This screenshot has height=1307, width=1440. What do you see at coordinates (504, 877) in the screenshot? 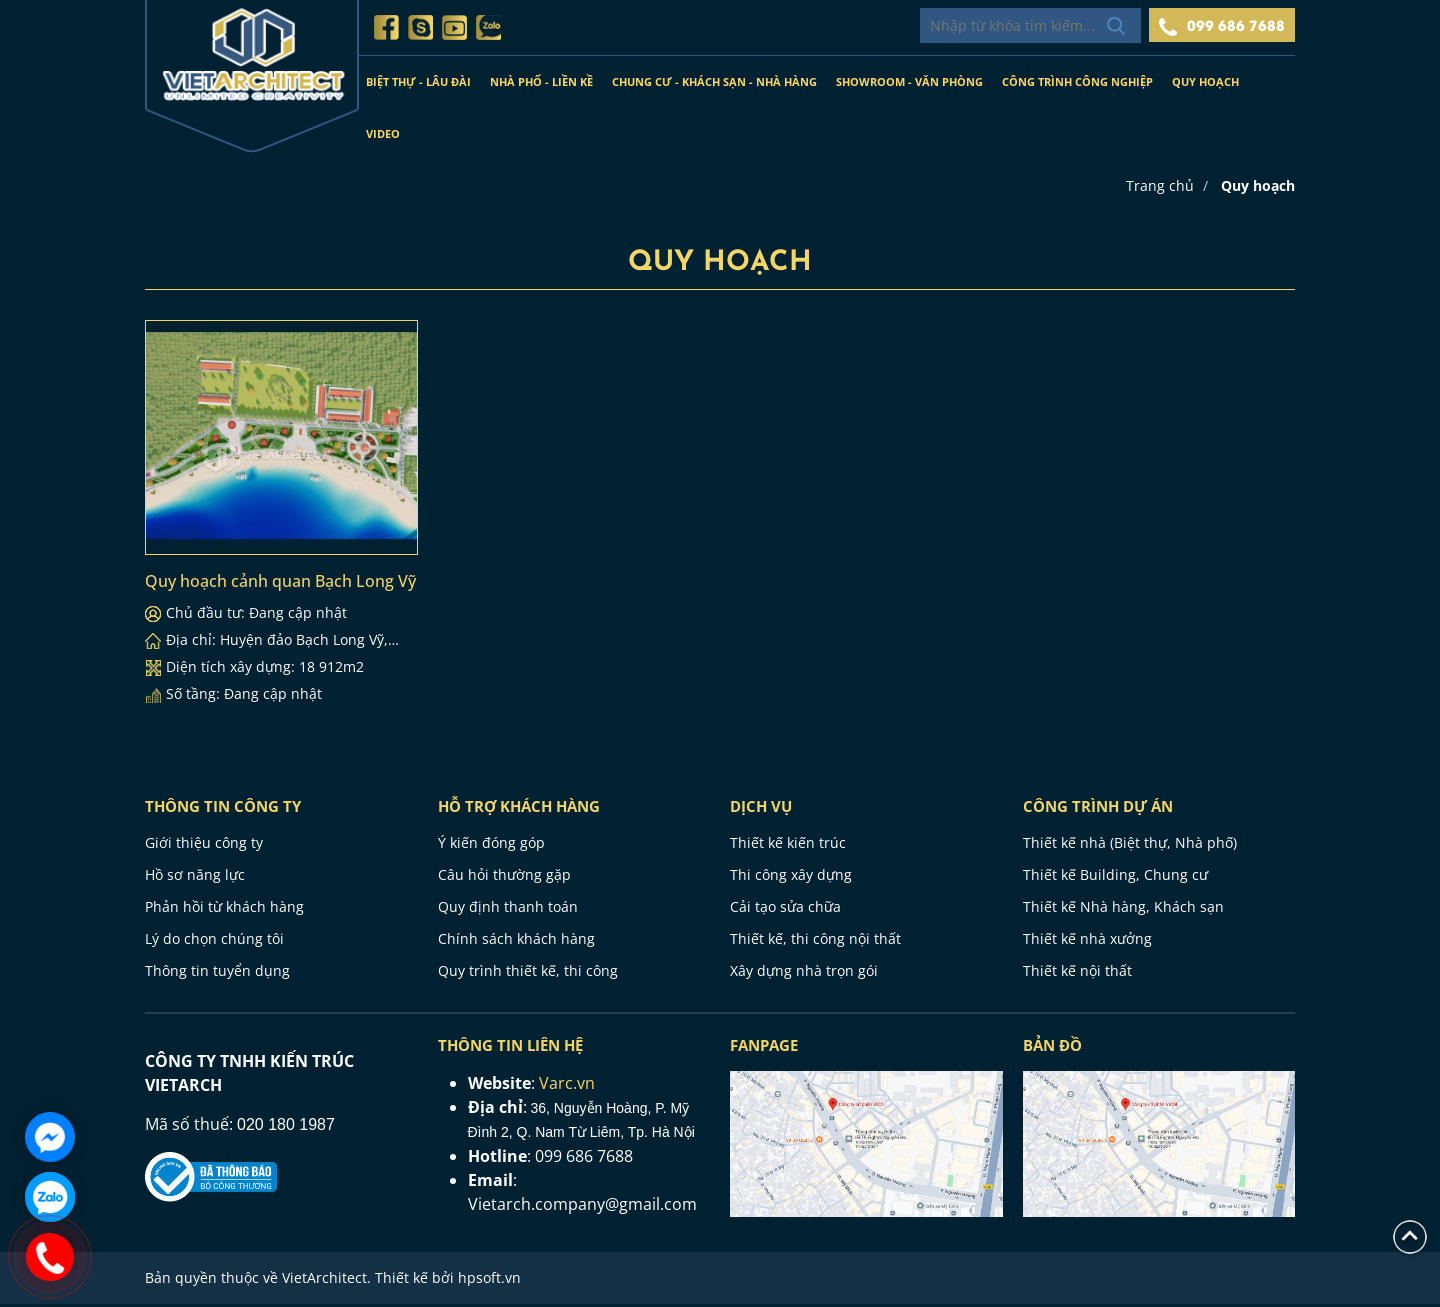
I see `Câu hỏi thường gặp` at bounding box center [504, 877].